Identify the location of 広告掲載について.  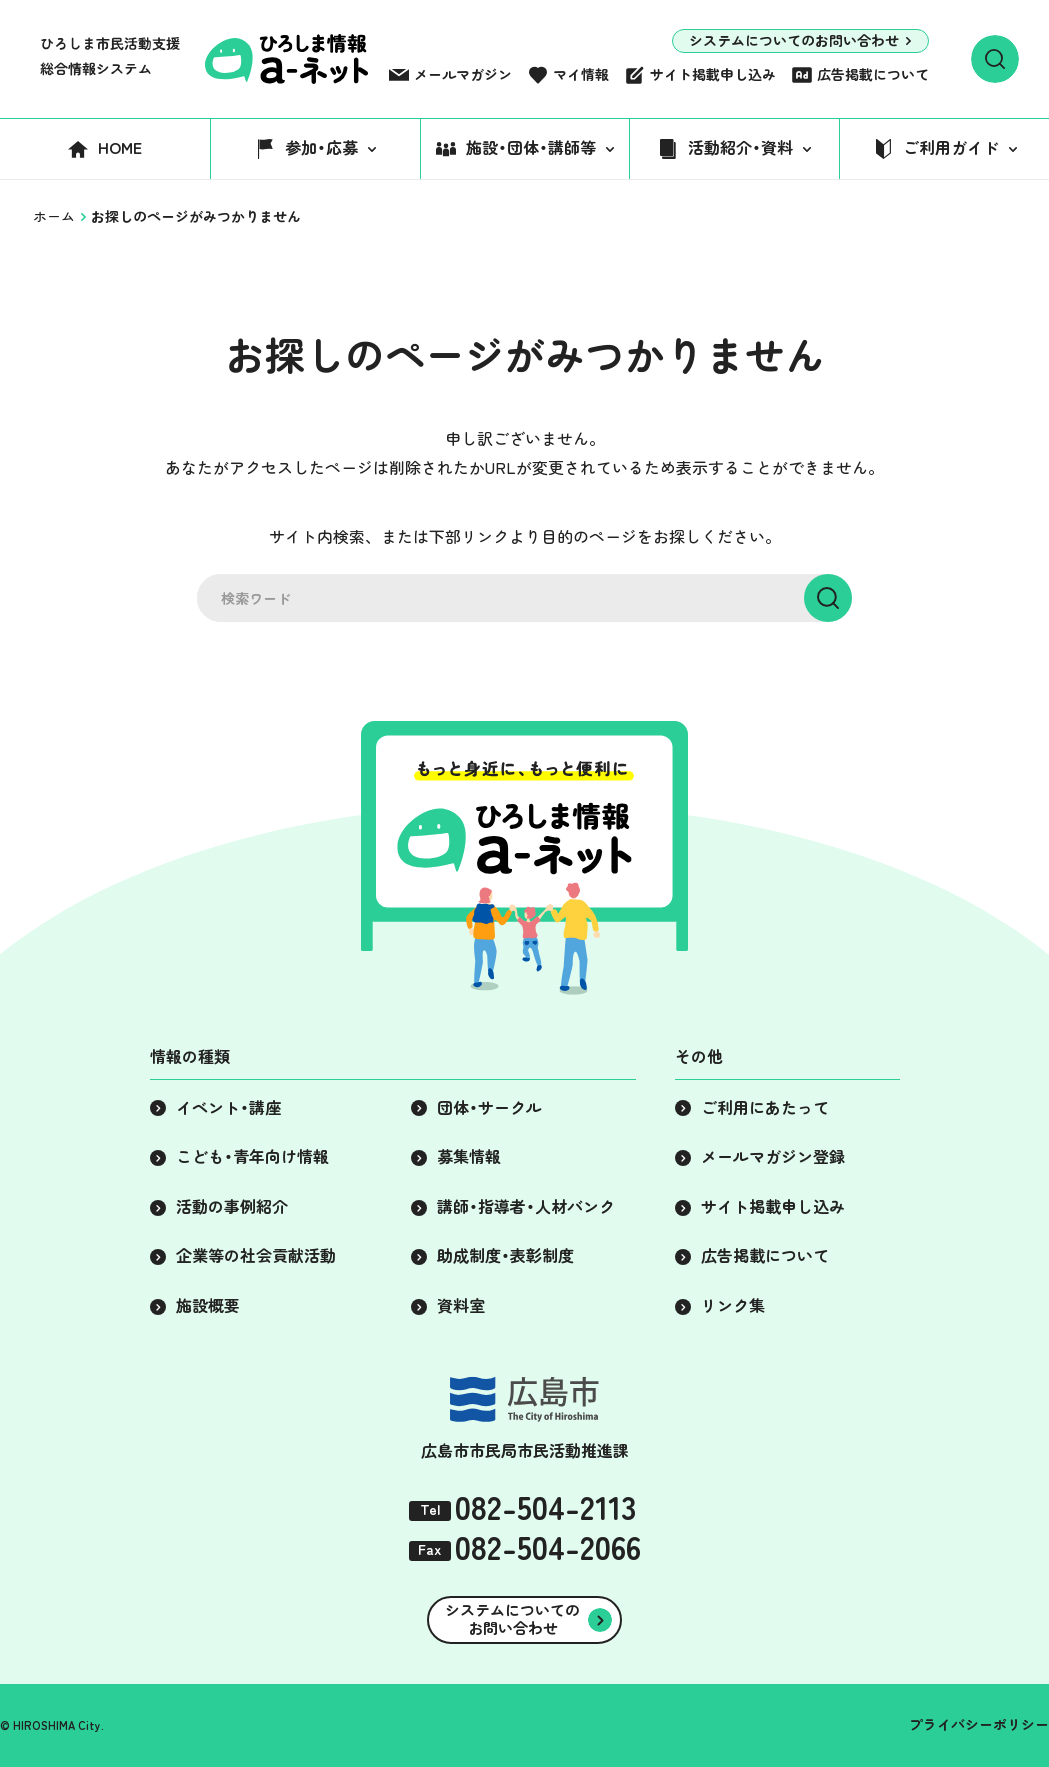
(873, 75).